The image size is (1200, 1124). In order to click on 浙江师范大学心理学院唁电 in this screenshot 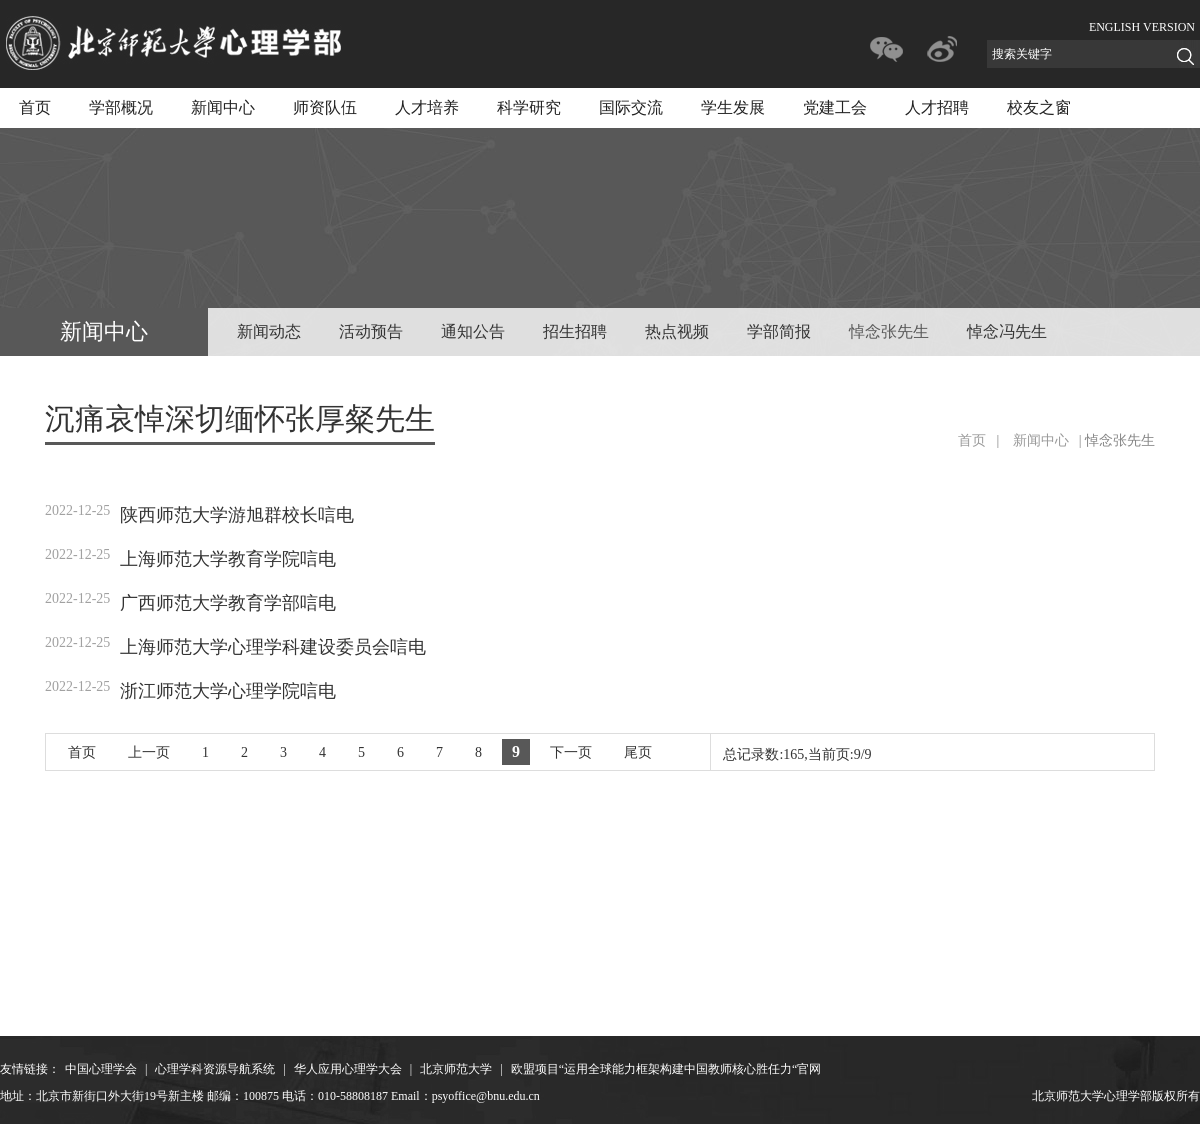, I will do `click(228, 691)`.